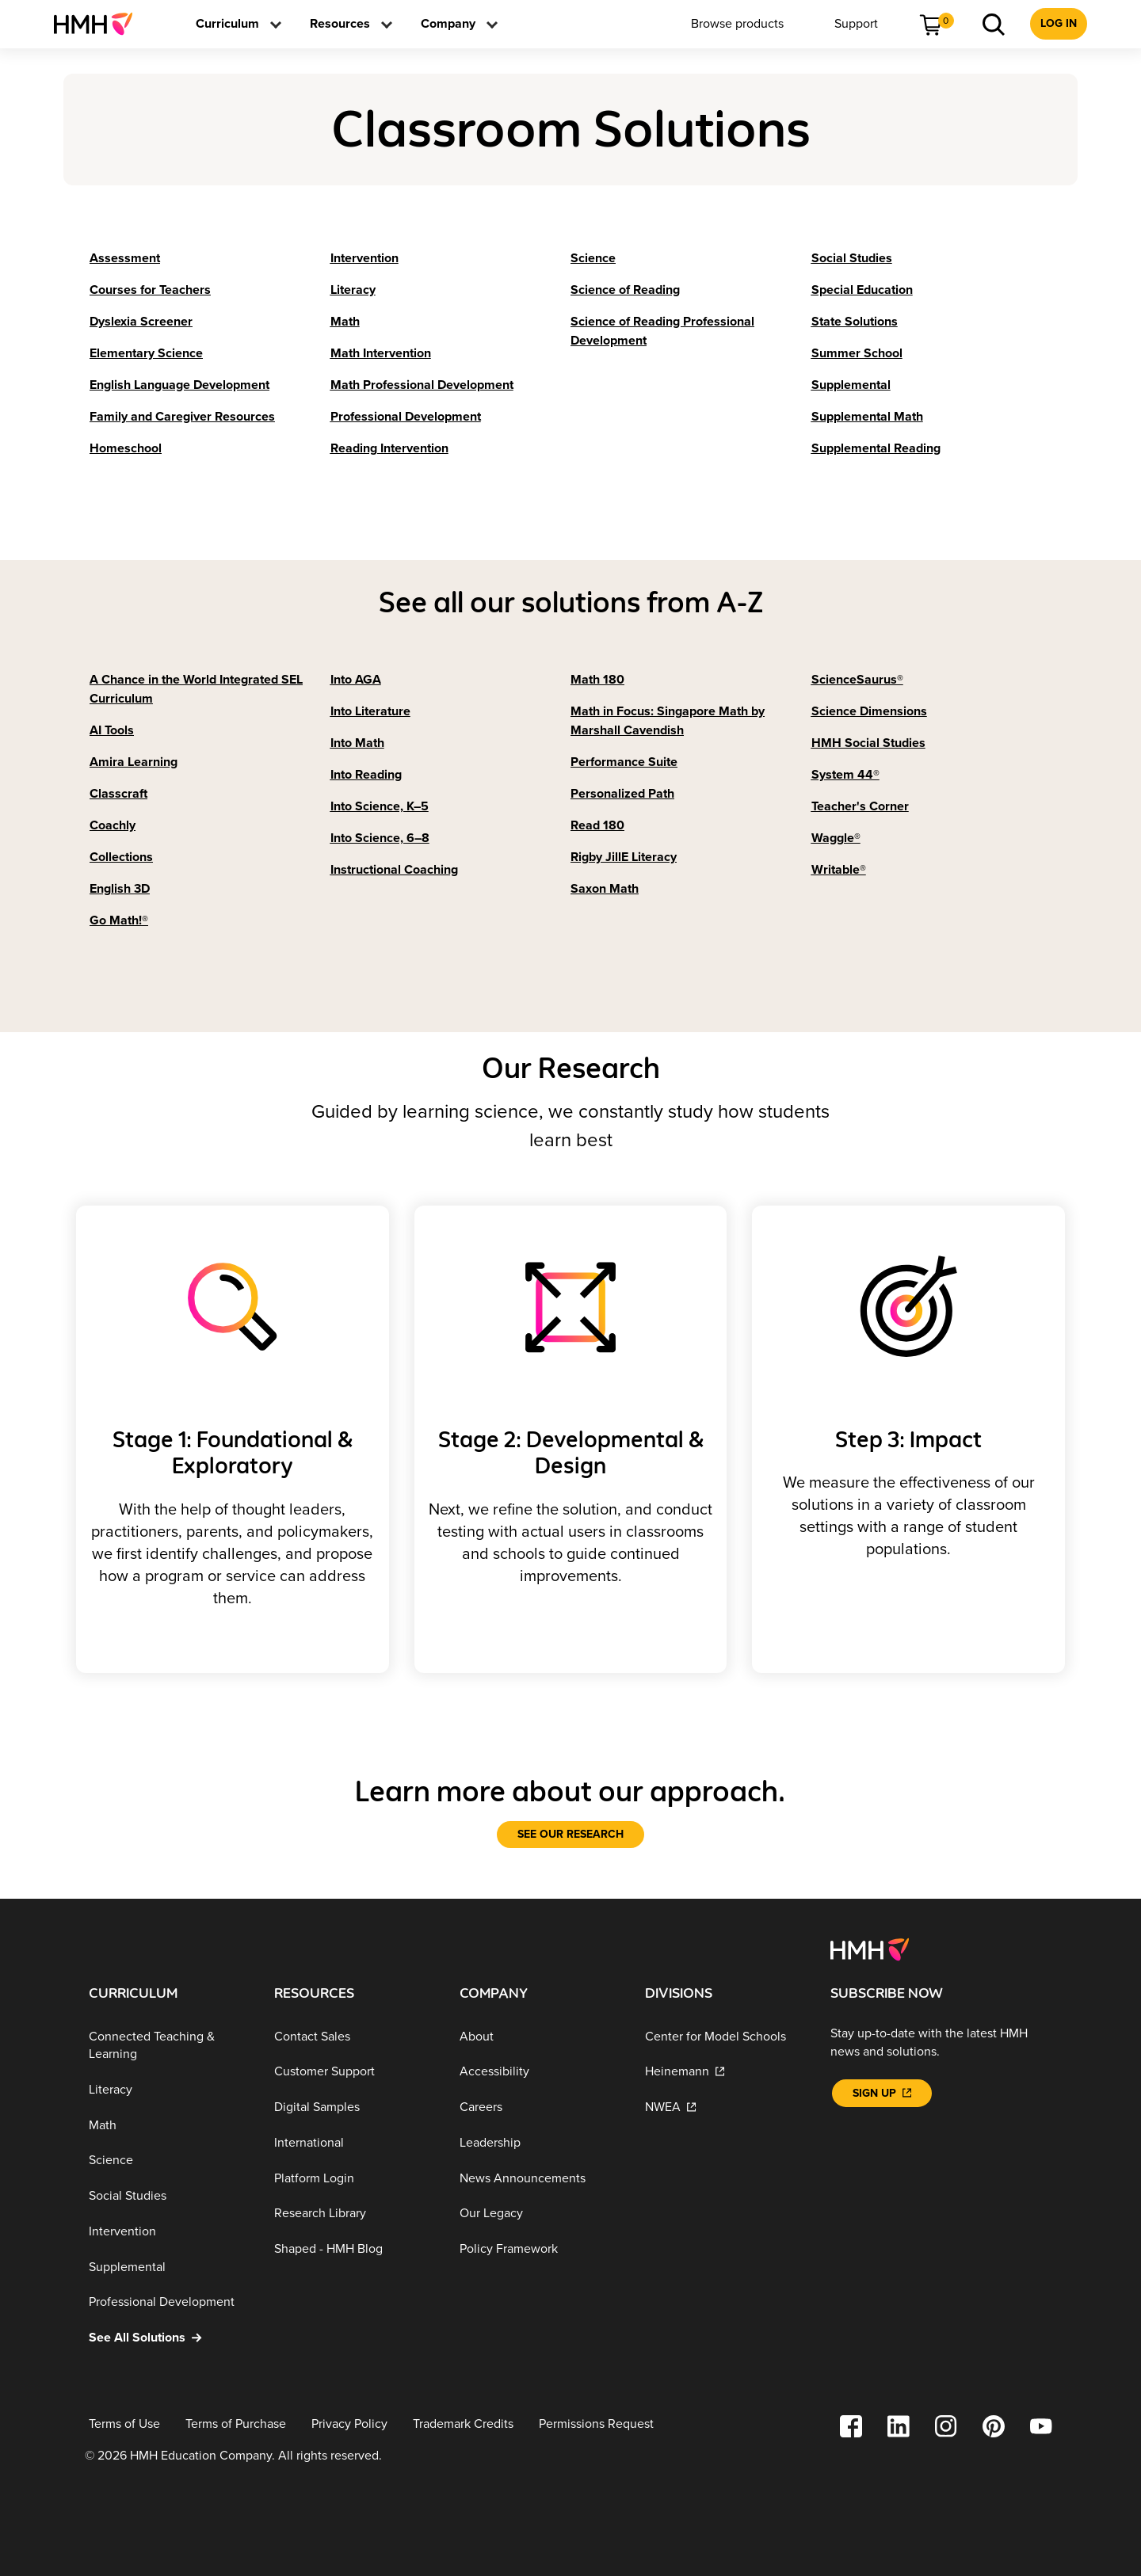 The width and height of the screenshot is (1141, 2576). Describe the element at coordinates (623, 762) in the screenshot. I see `[Performance Suite]` at that location.